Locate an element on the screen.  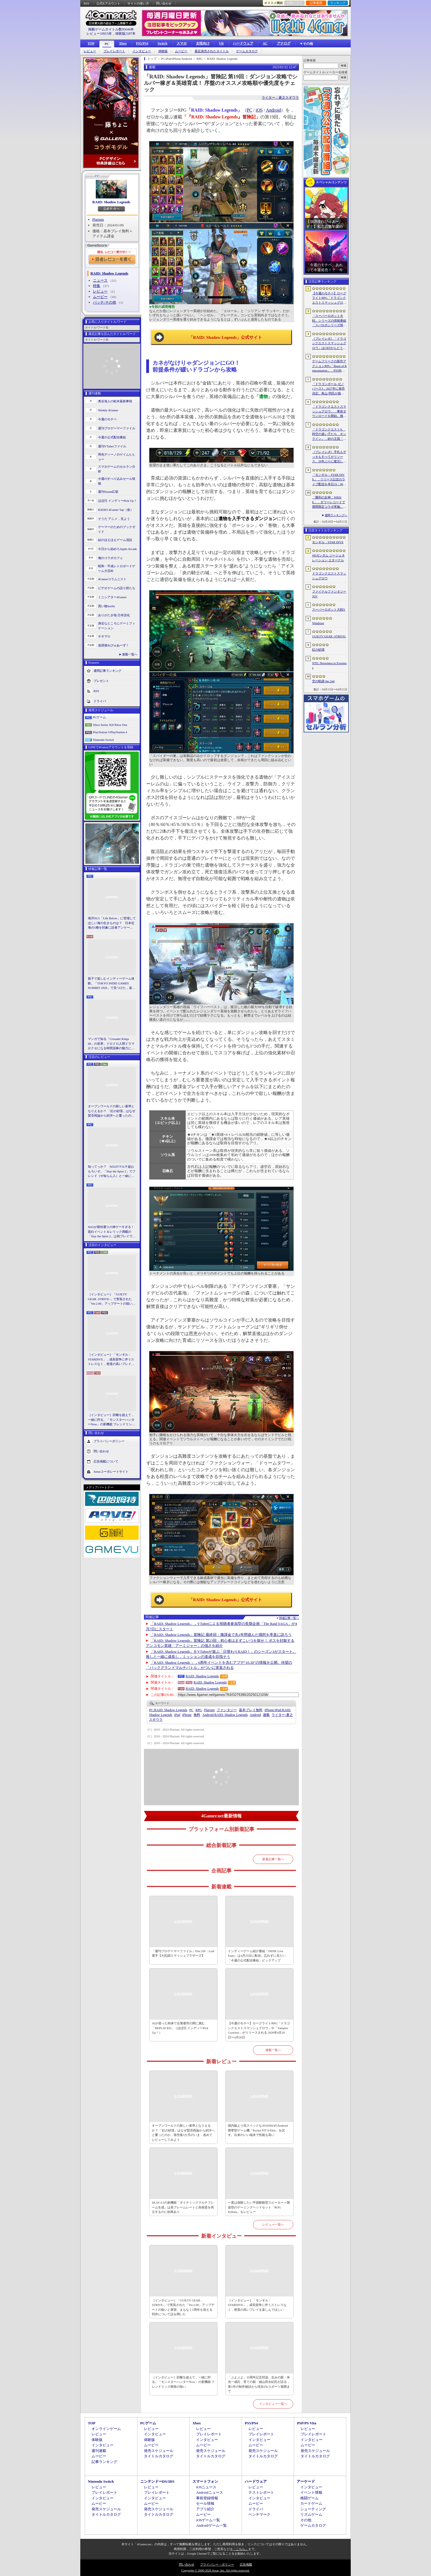
今週の公式配信番組 is located at coordinates (112, 437).